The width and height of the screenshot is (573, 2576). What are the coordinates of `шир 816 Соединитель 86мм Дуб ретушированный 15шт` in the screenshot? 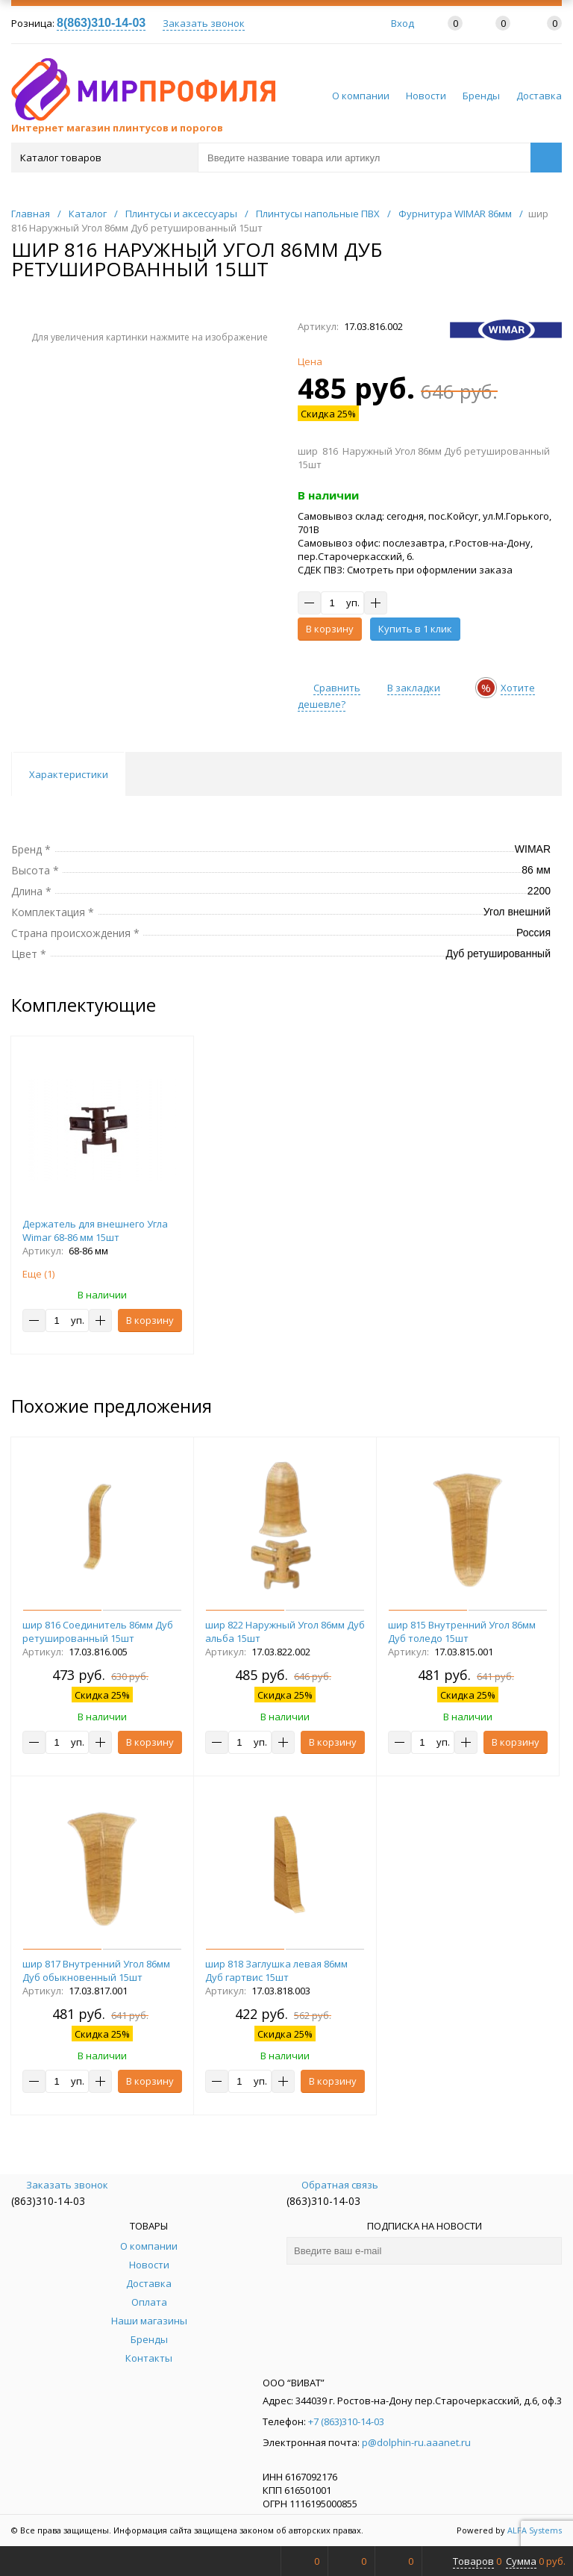 It's located at (97, 1631).